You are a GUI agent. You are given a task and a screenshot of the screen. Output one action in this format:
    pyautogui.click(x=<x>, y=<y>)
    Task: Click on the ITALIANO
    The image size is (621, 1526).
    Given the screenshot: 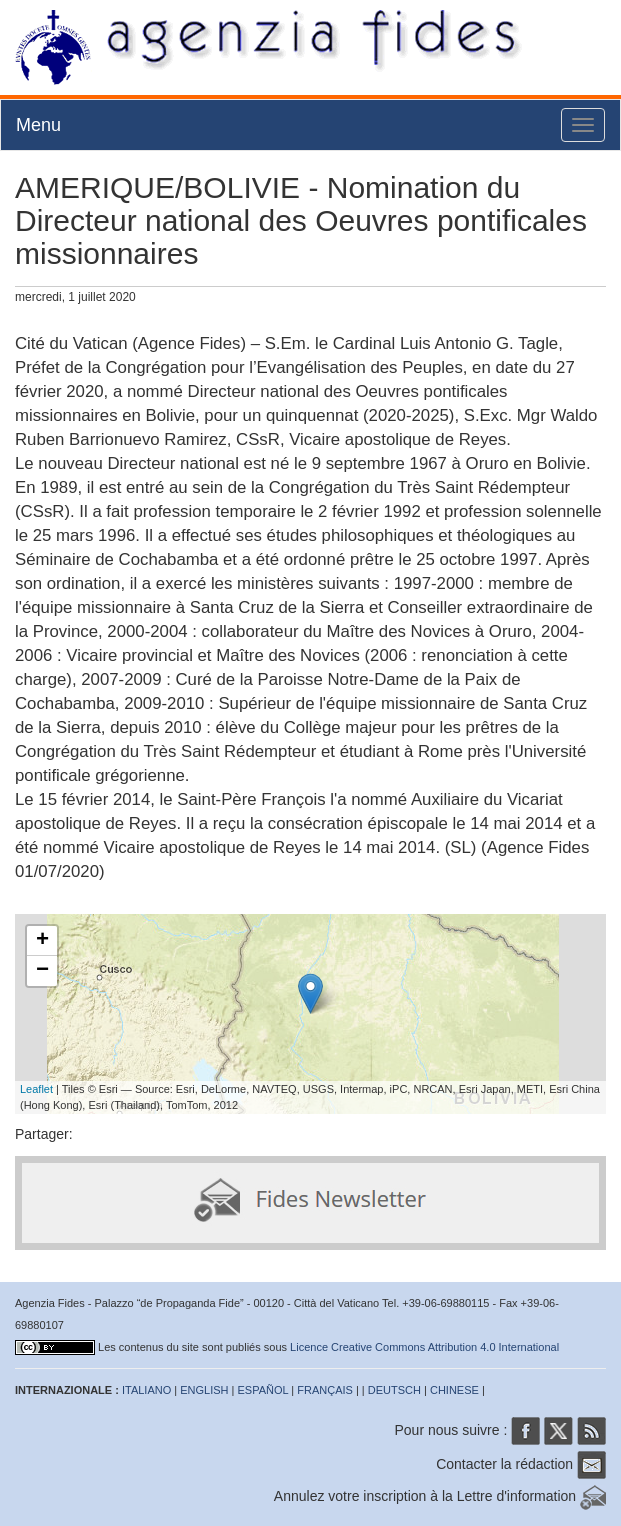 What is the action you would take?
    pyautogui.click(x=146, y=1390)
    